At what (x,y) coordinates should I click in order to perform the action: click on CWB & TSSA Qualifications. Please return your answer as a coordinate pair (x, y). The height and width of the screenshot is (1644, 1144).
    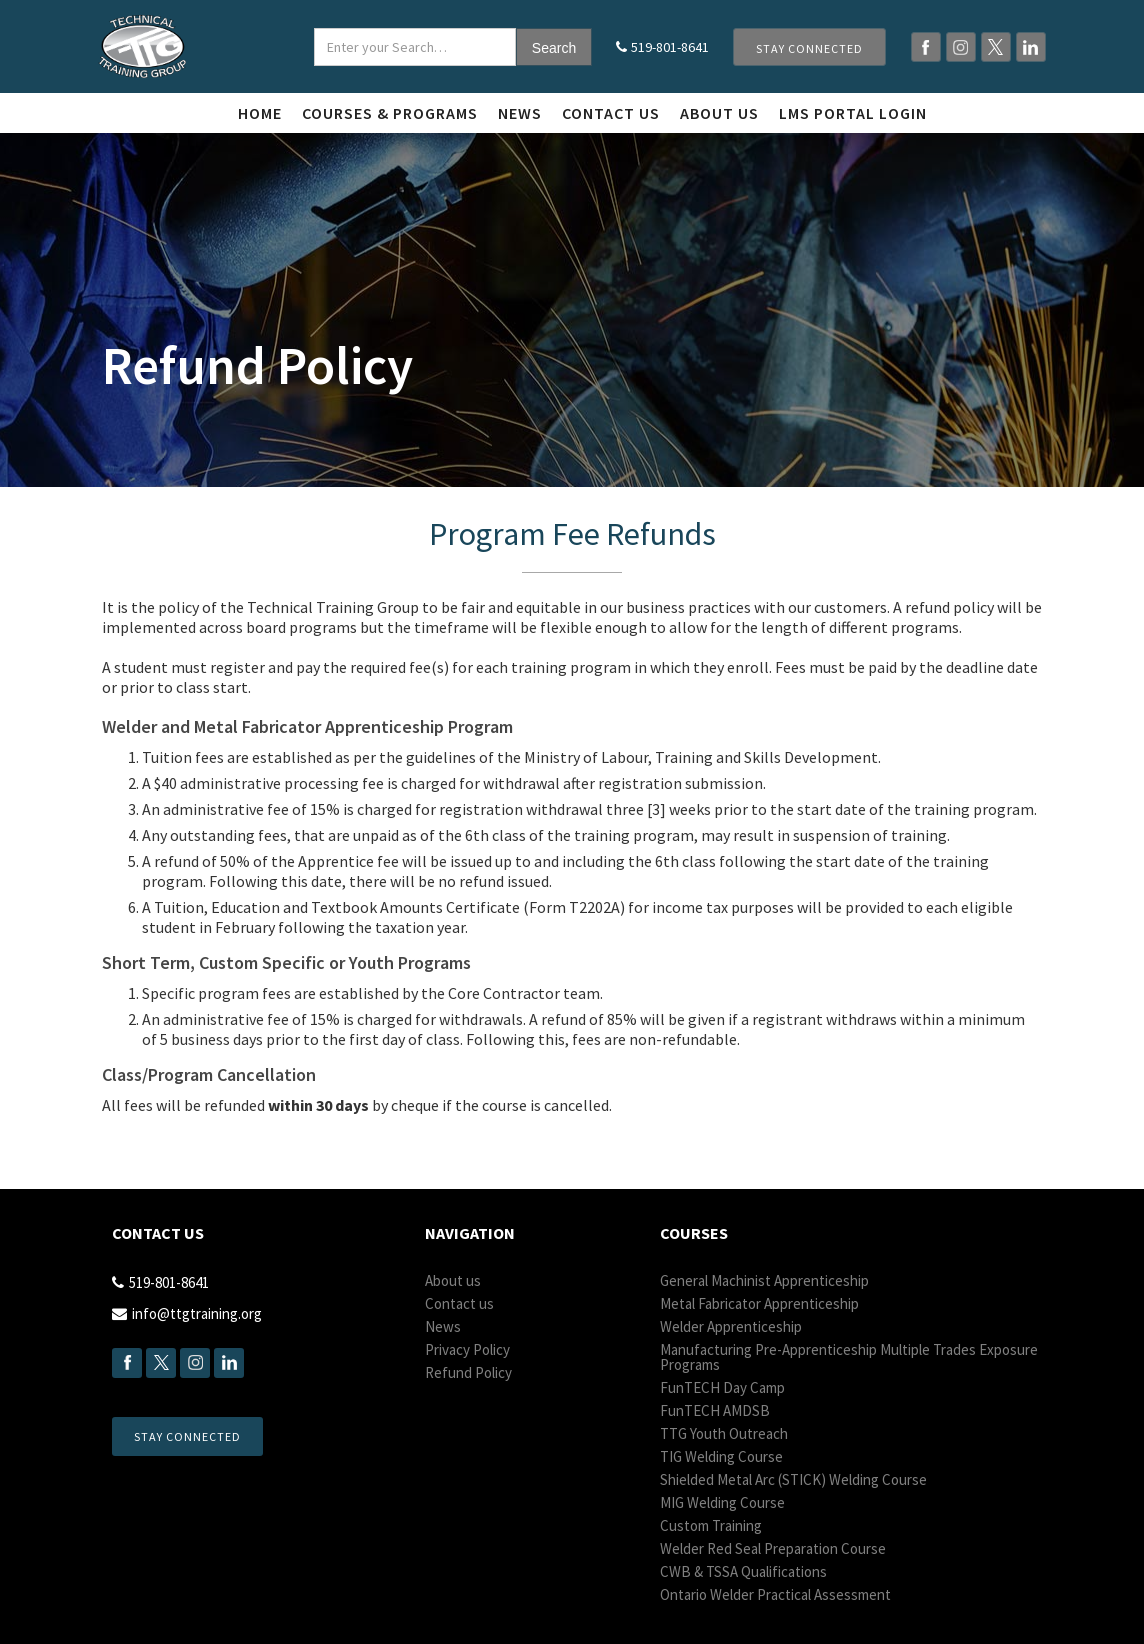
    Looking at the image, I should click on (743, 1571).